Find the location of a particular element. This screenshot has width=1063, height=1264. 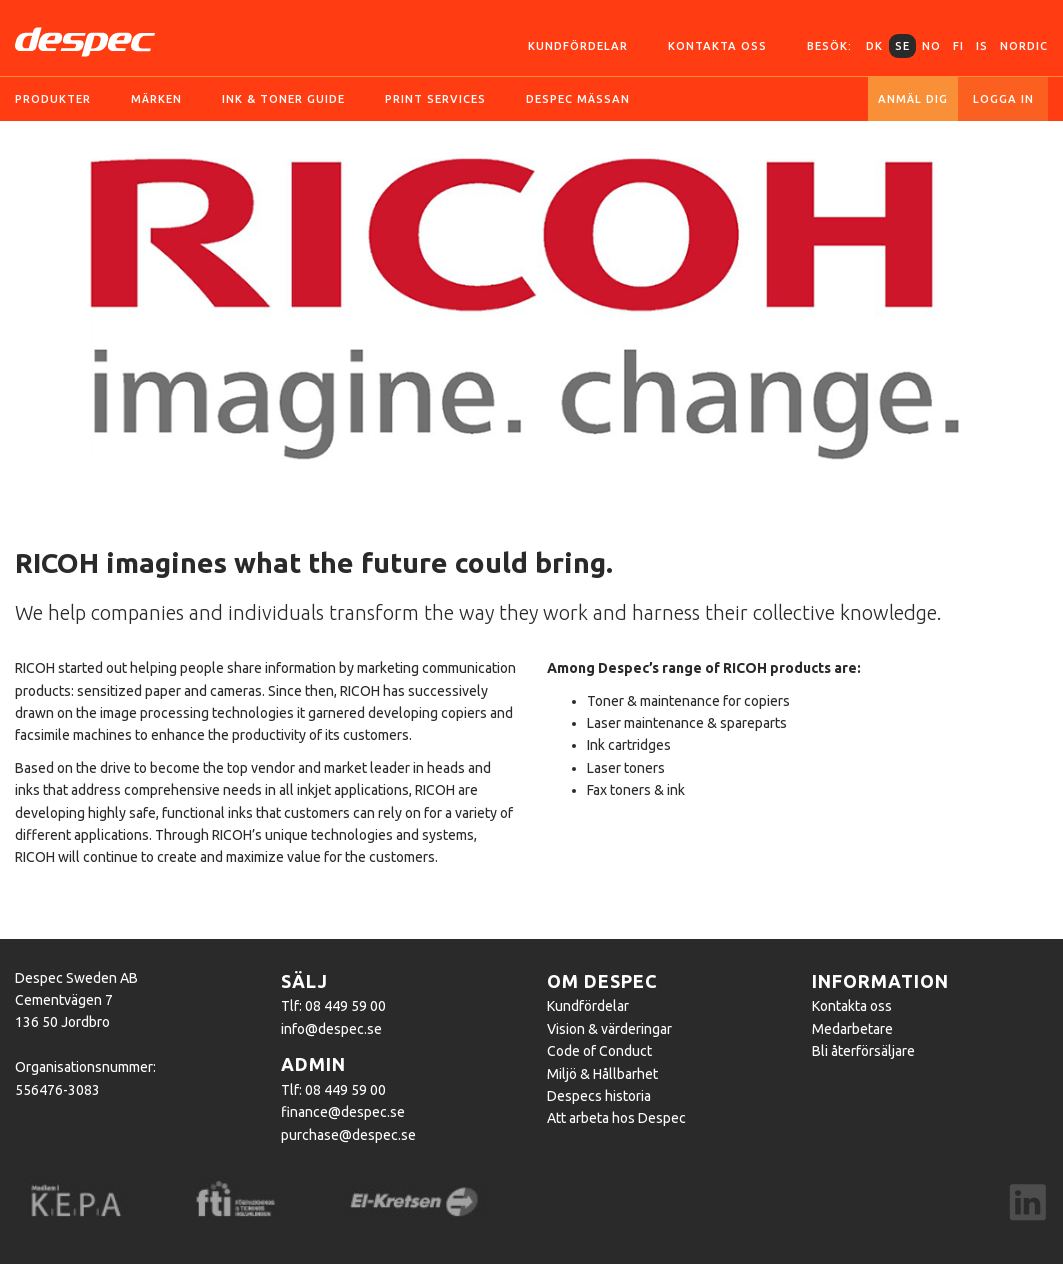

Despec Mässan is located at coordinates (578, 99).